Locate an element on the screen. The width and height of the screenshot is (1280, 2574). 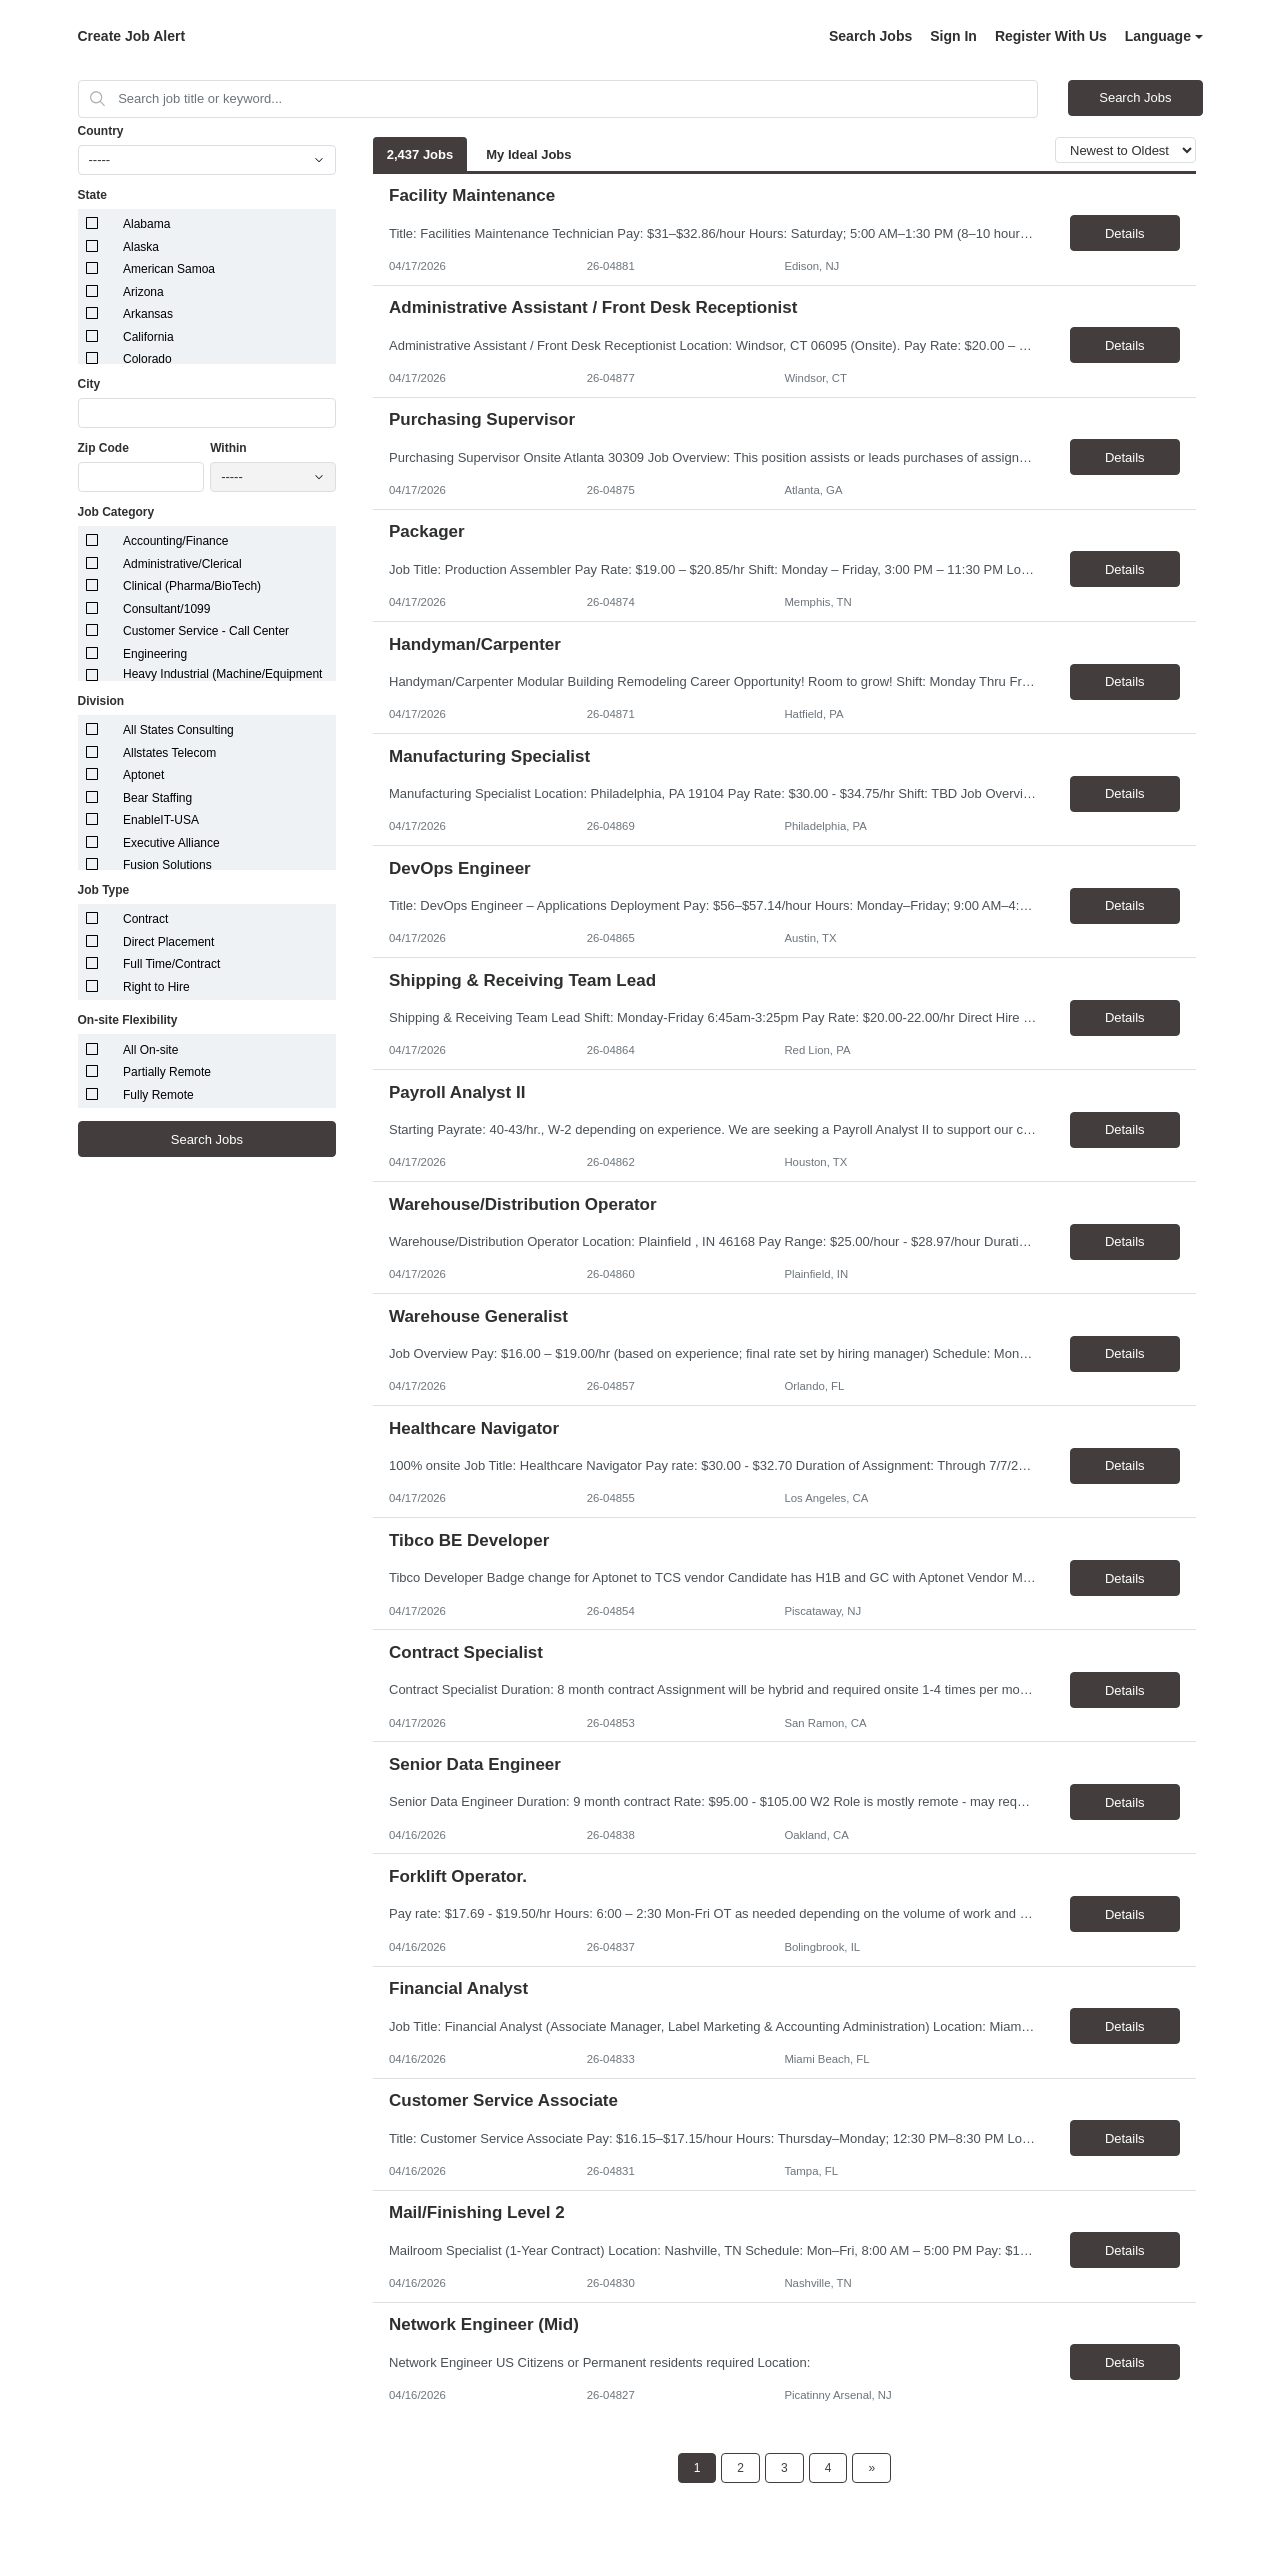
Search Jobs is located at coordinates (870, 36).